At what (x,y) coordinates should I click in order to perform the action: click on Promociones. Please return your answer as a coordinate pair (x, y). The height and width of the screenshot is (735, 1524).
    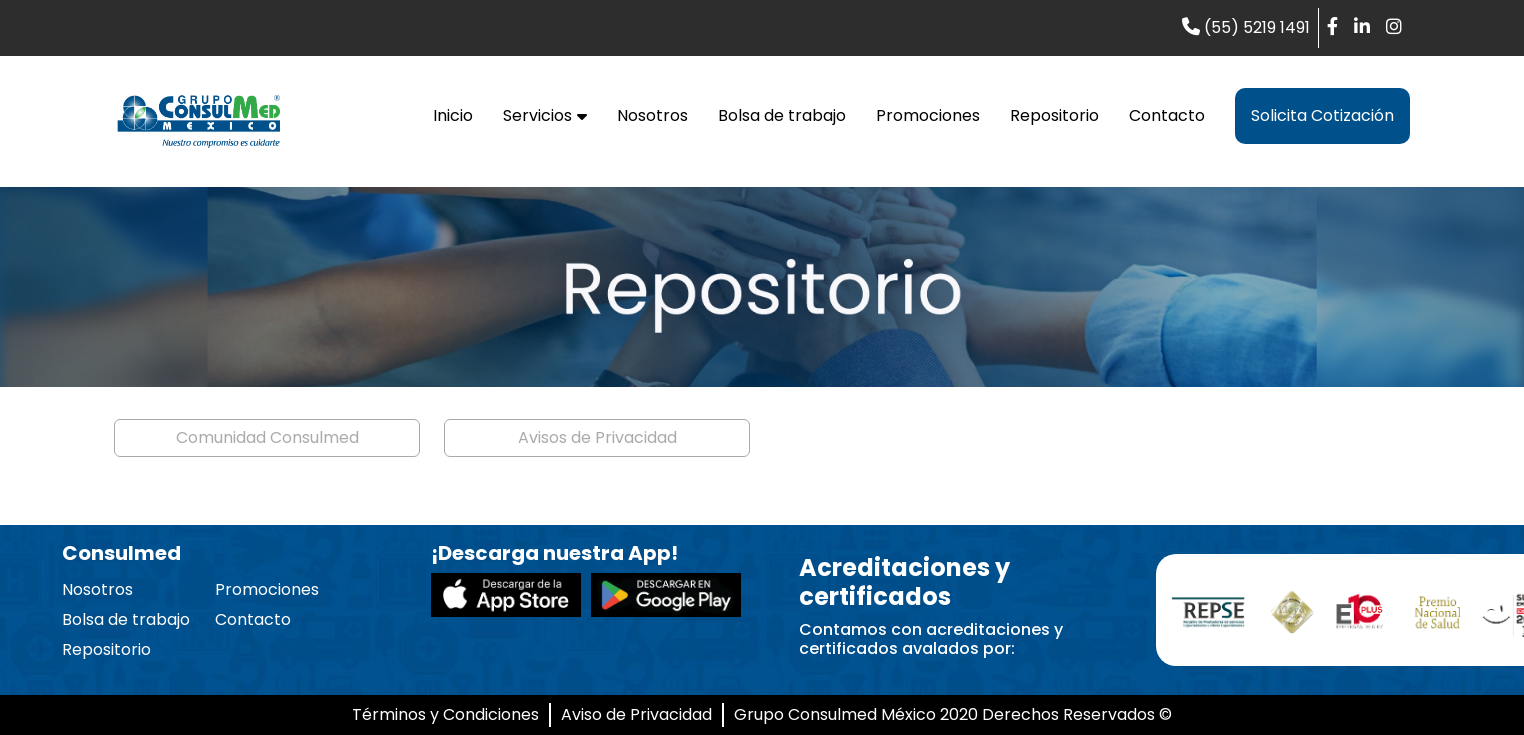
    Looking at the image, I should click on (928, 115).